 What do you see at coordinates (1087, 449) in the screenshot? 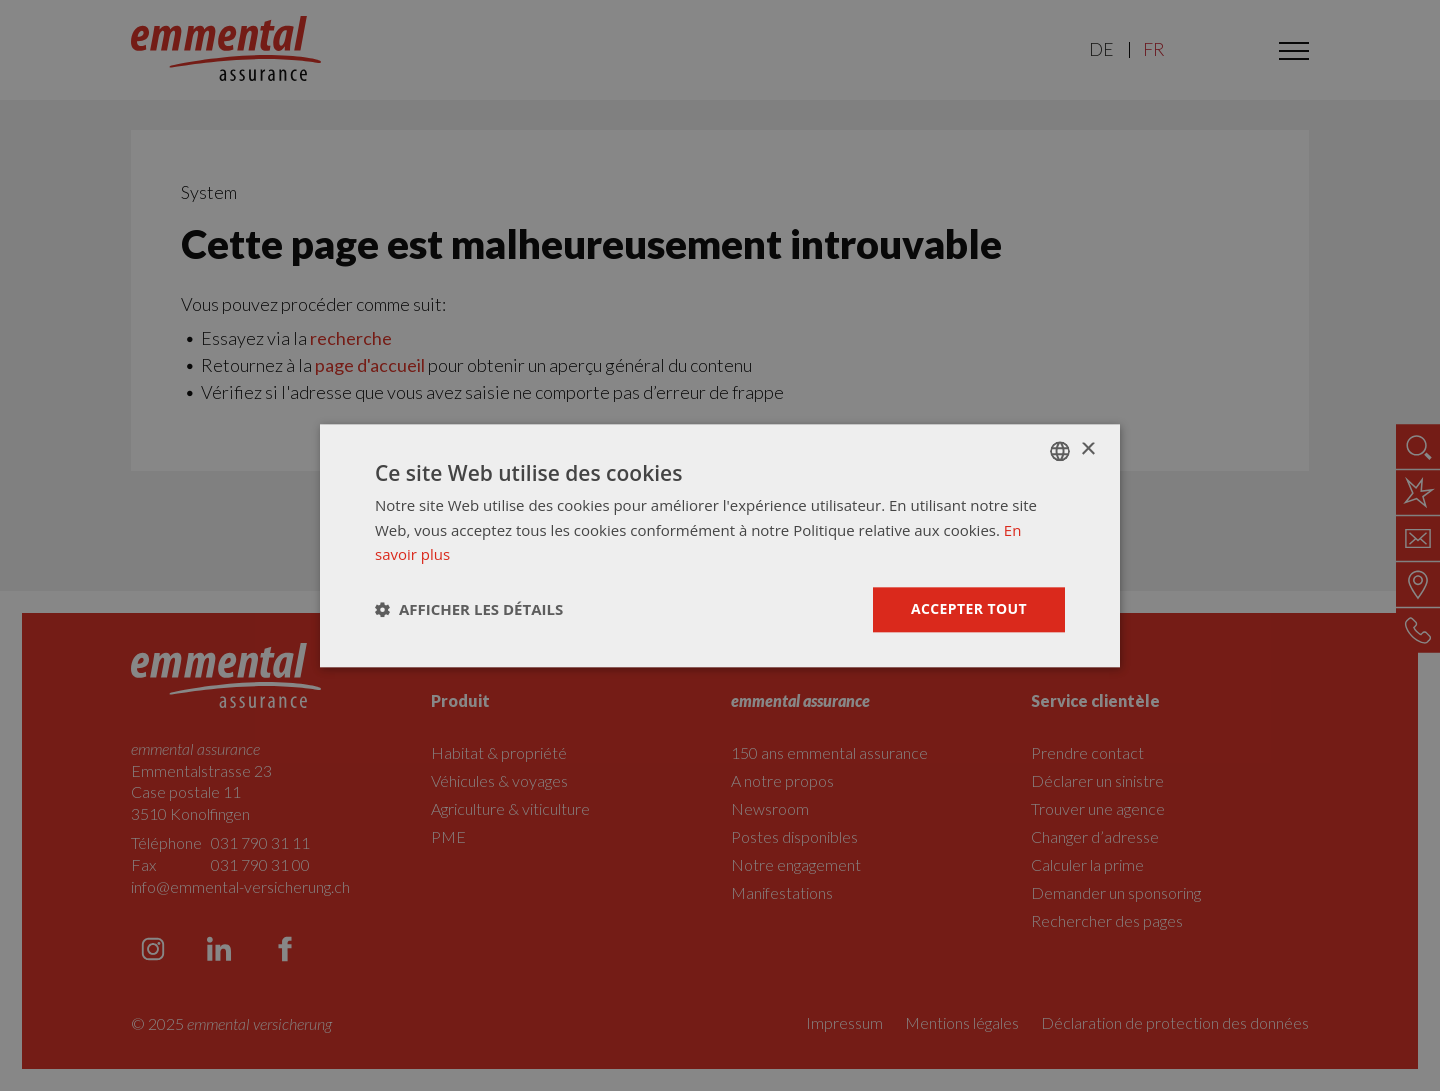
I see `× [button]` at bounding box center [1087, 449].